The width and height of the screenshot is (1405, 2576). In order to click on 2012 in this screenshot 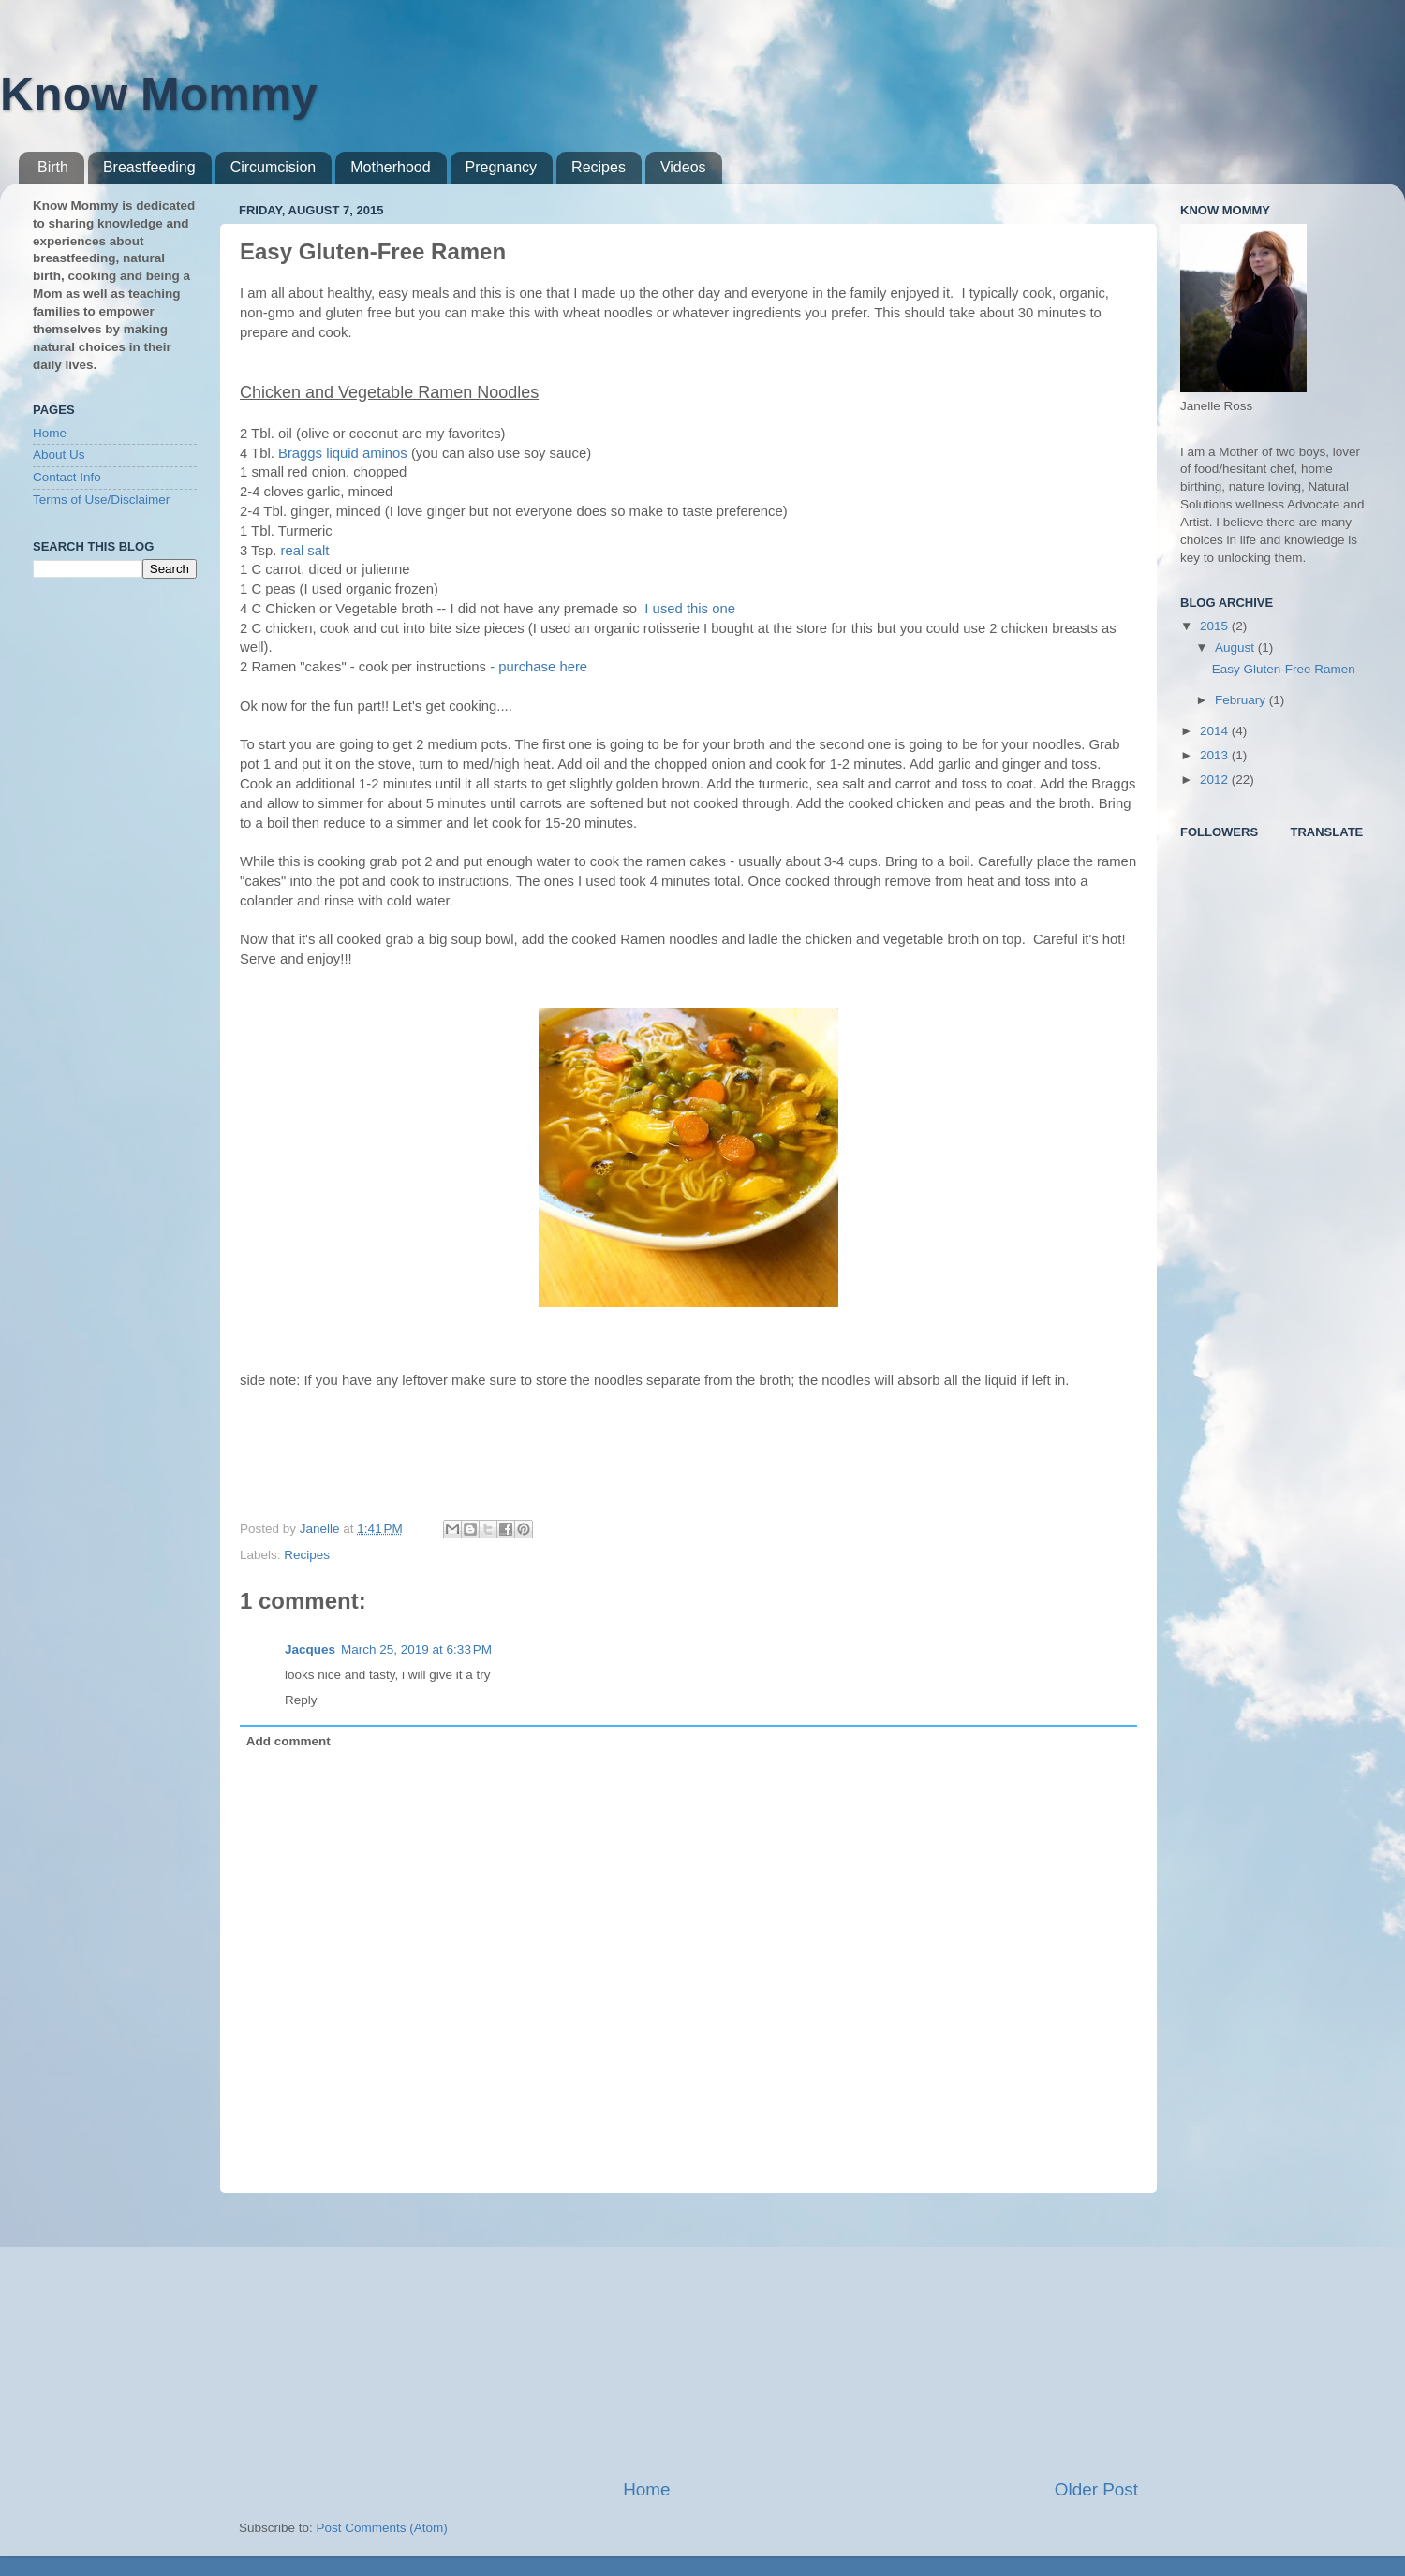, I will do `click(1216, 780)`.